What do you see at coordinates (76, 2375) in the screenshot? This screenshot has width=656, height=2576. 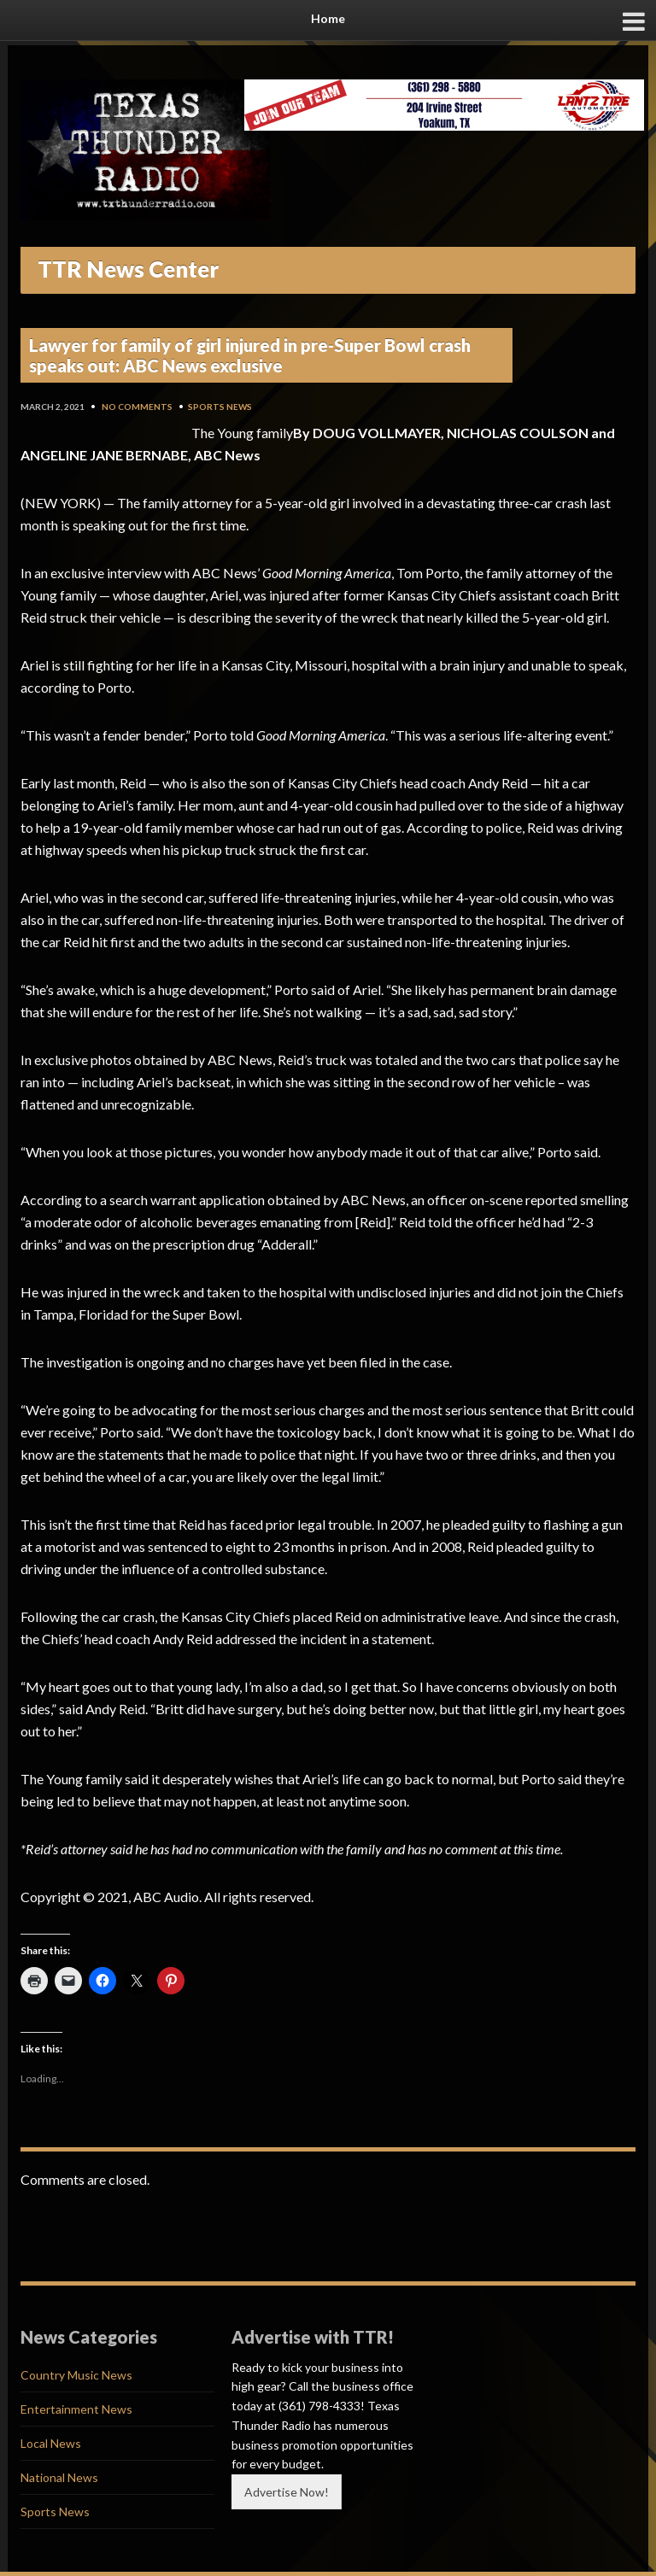 I see `Country Music News` at bounding box center [76, 2375].